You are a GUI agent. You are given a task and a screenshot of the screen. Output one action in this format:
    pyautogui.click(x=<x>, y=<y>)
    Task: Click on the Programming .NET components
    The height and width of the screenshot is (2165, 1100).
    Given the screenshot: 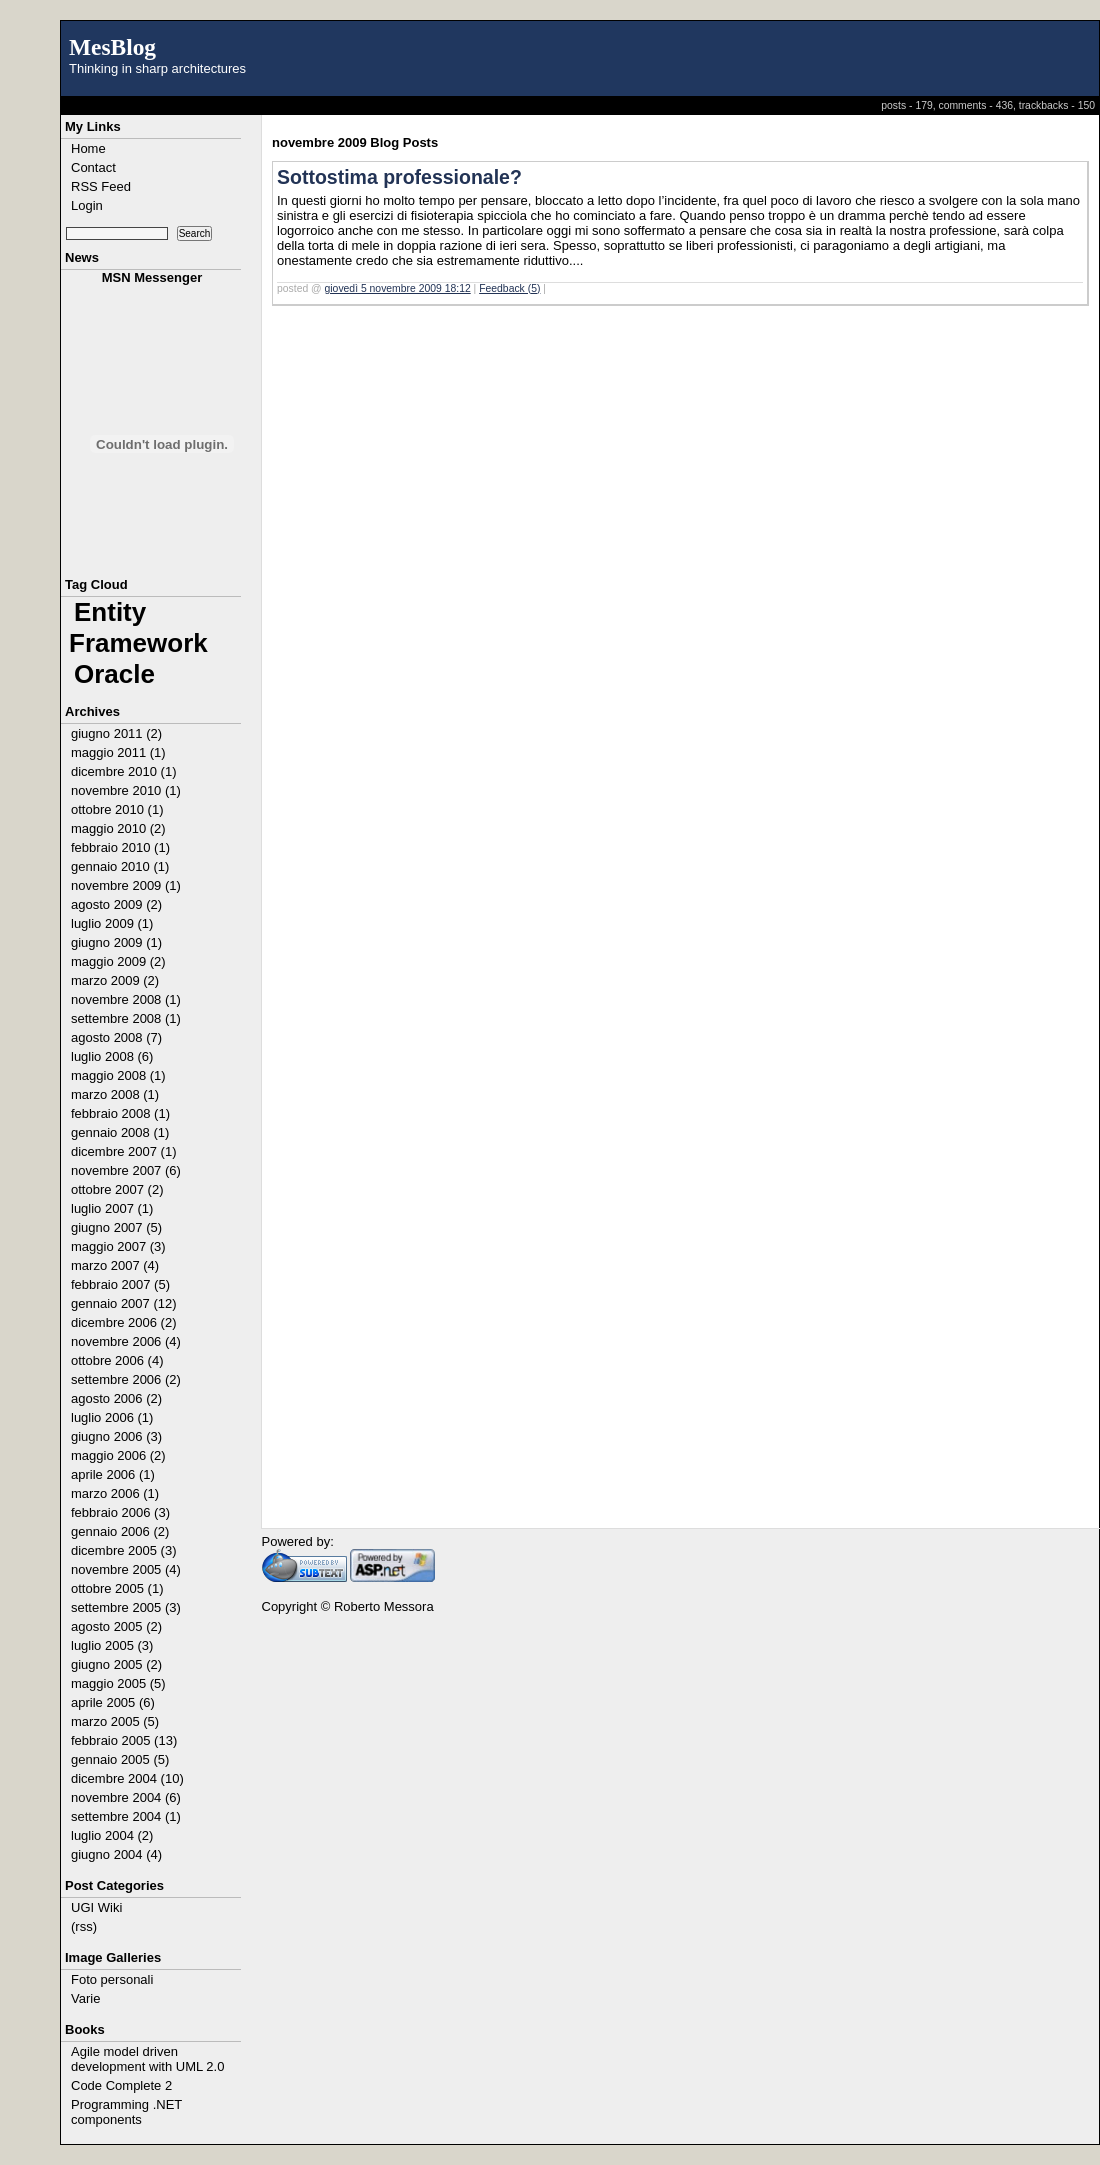 What is the action you would take?
    pyautogui.click(x=126, y=2112)
    